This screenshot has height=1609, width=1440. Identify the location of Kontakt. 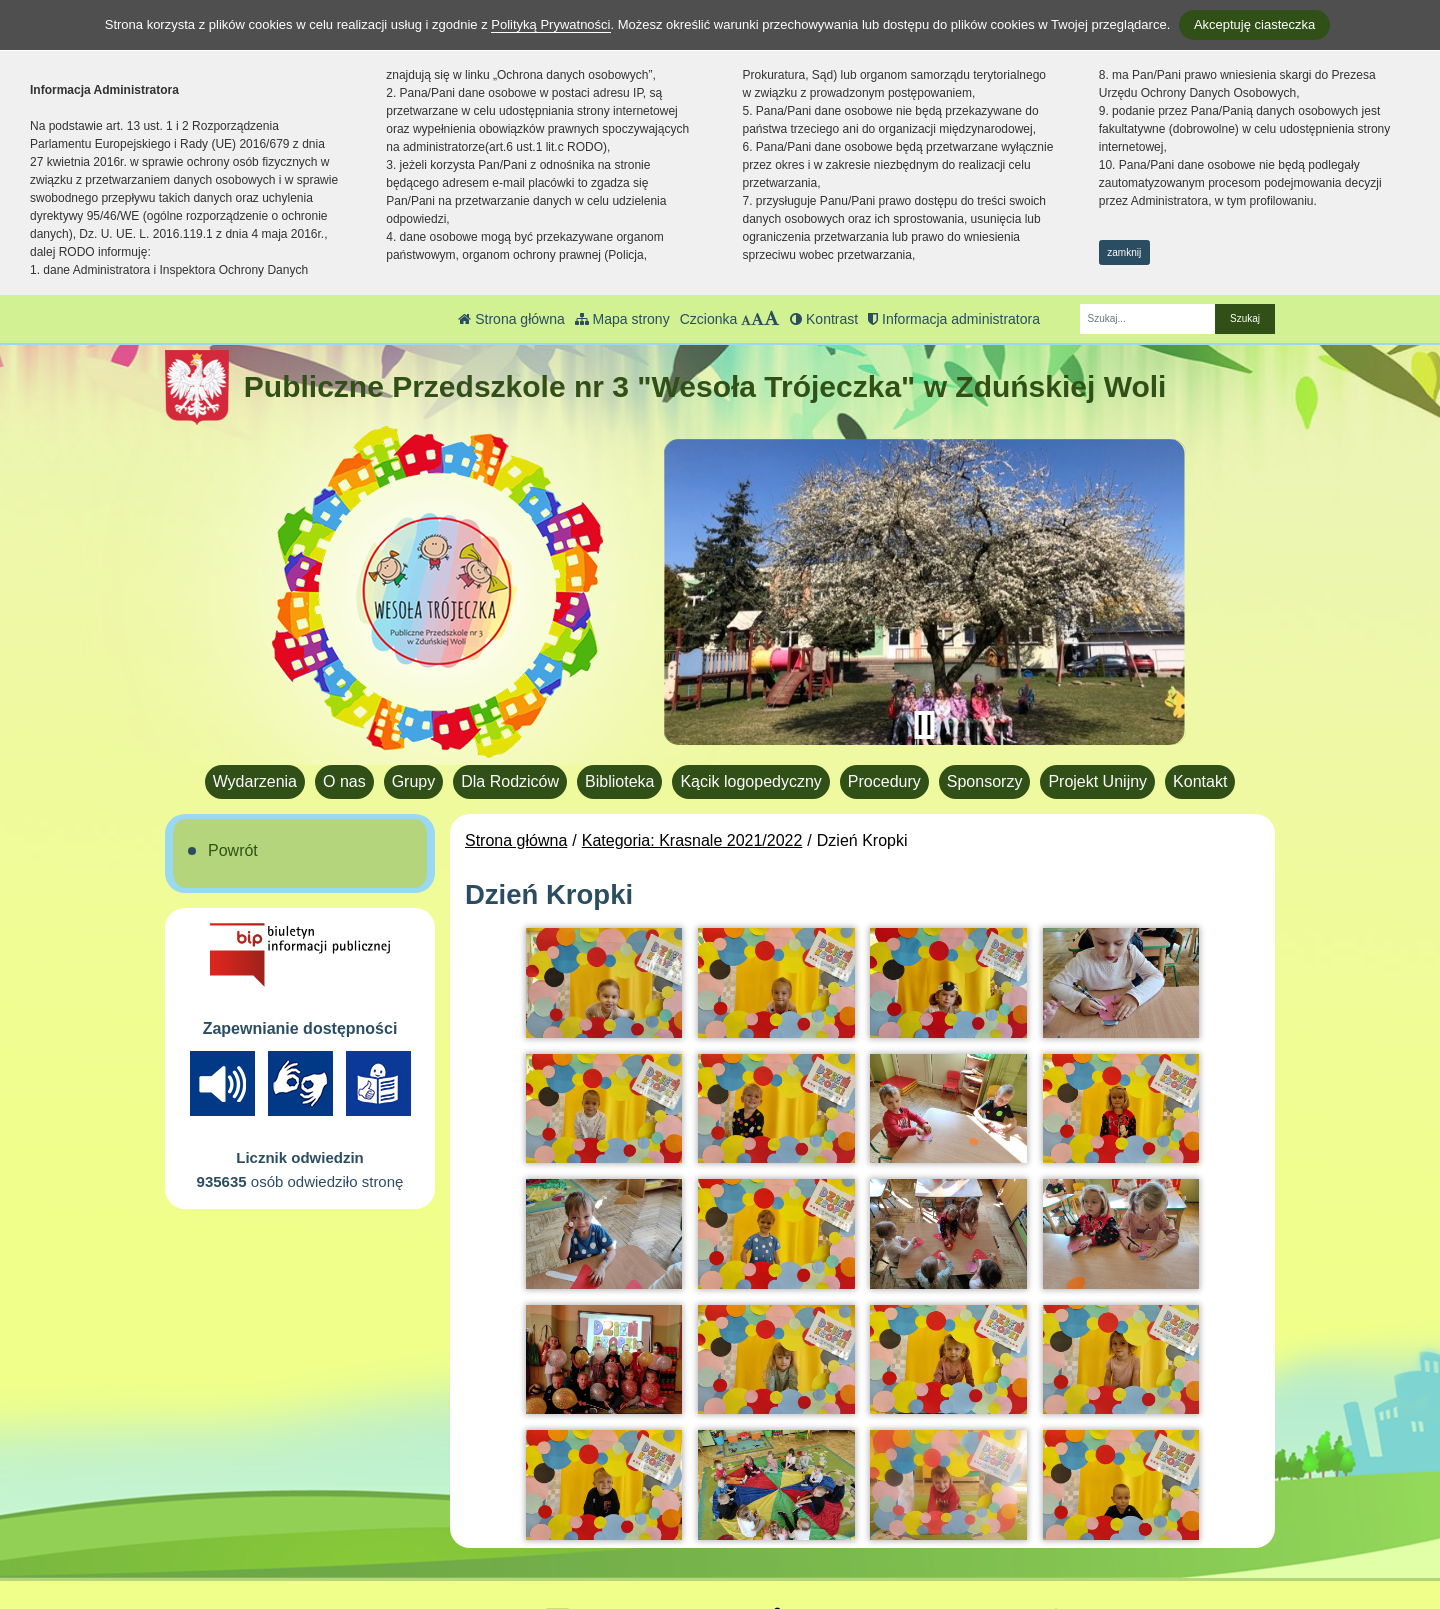
(1200, 781).